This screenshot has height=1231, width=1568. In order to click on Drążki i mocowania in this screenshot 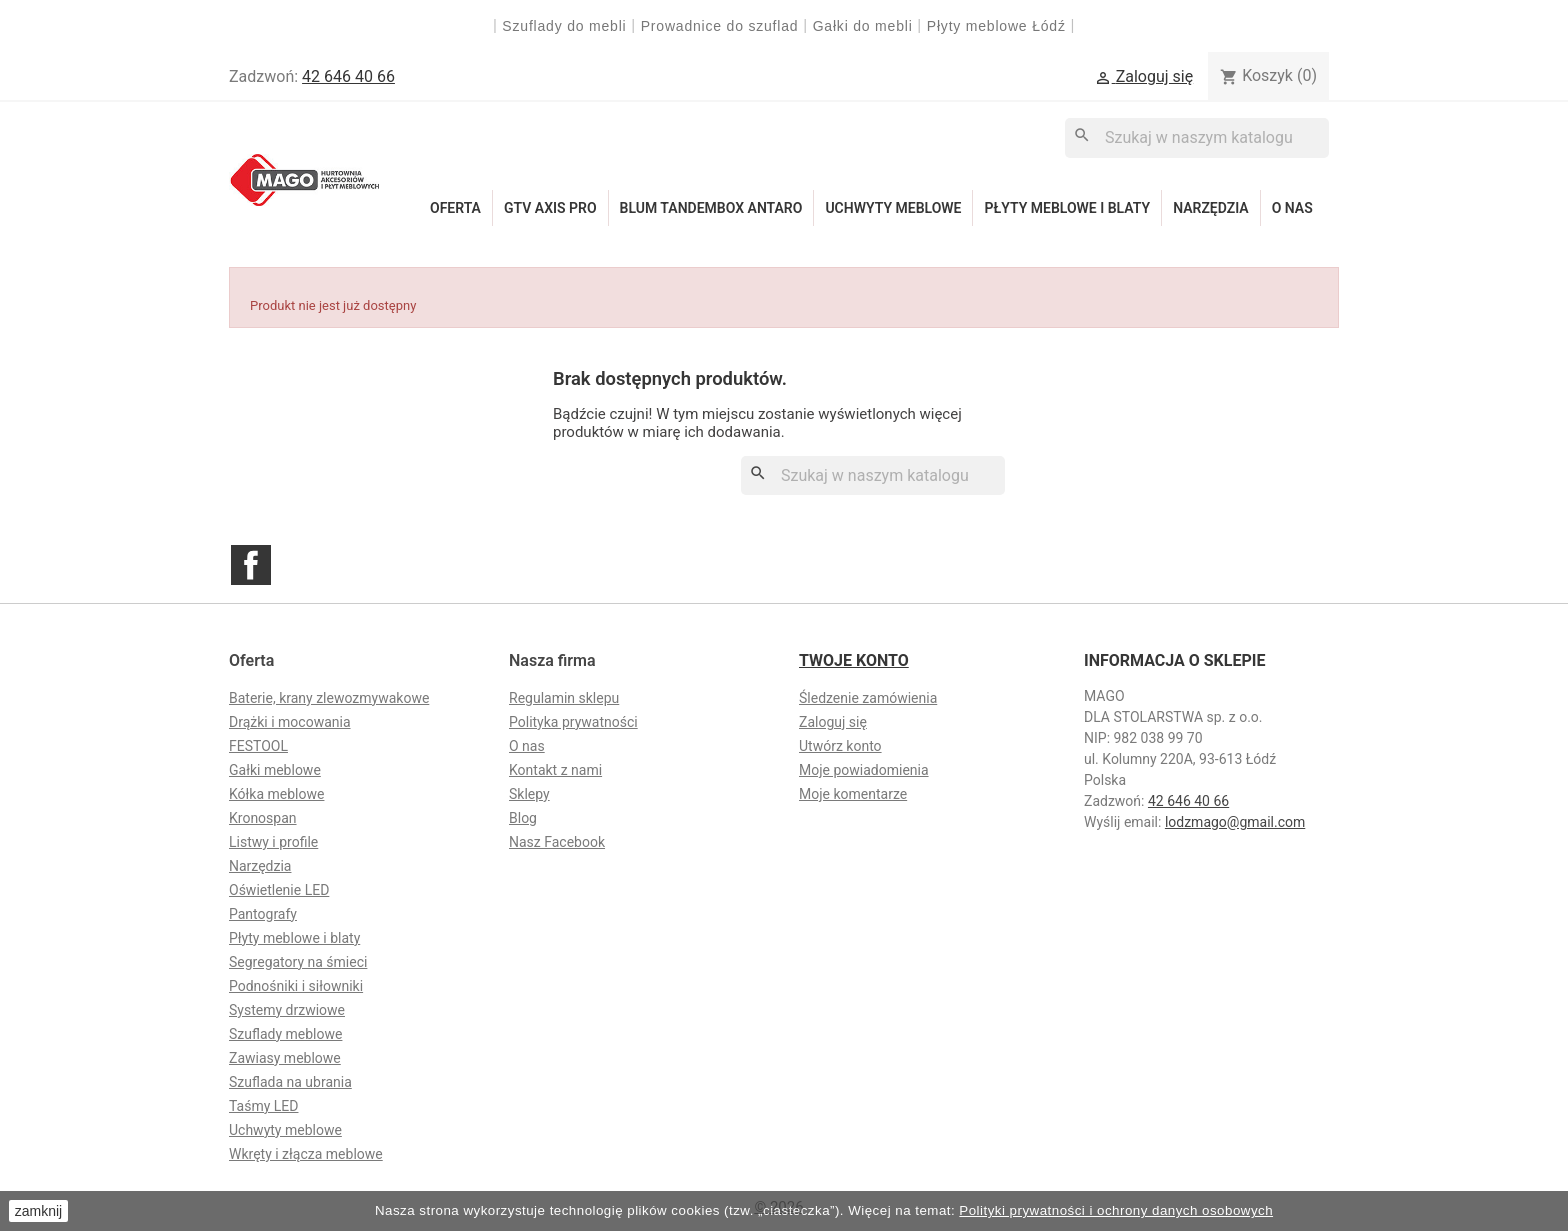, I will do `click(290, 722)`.